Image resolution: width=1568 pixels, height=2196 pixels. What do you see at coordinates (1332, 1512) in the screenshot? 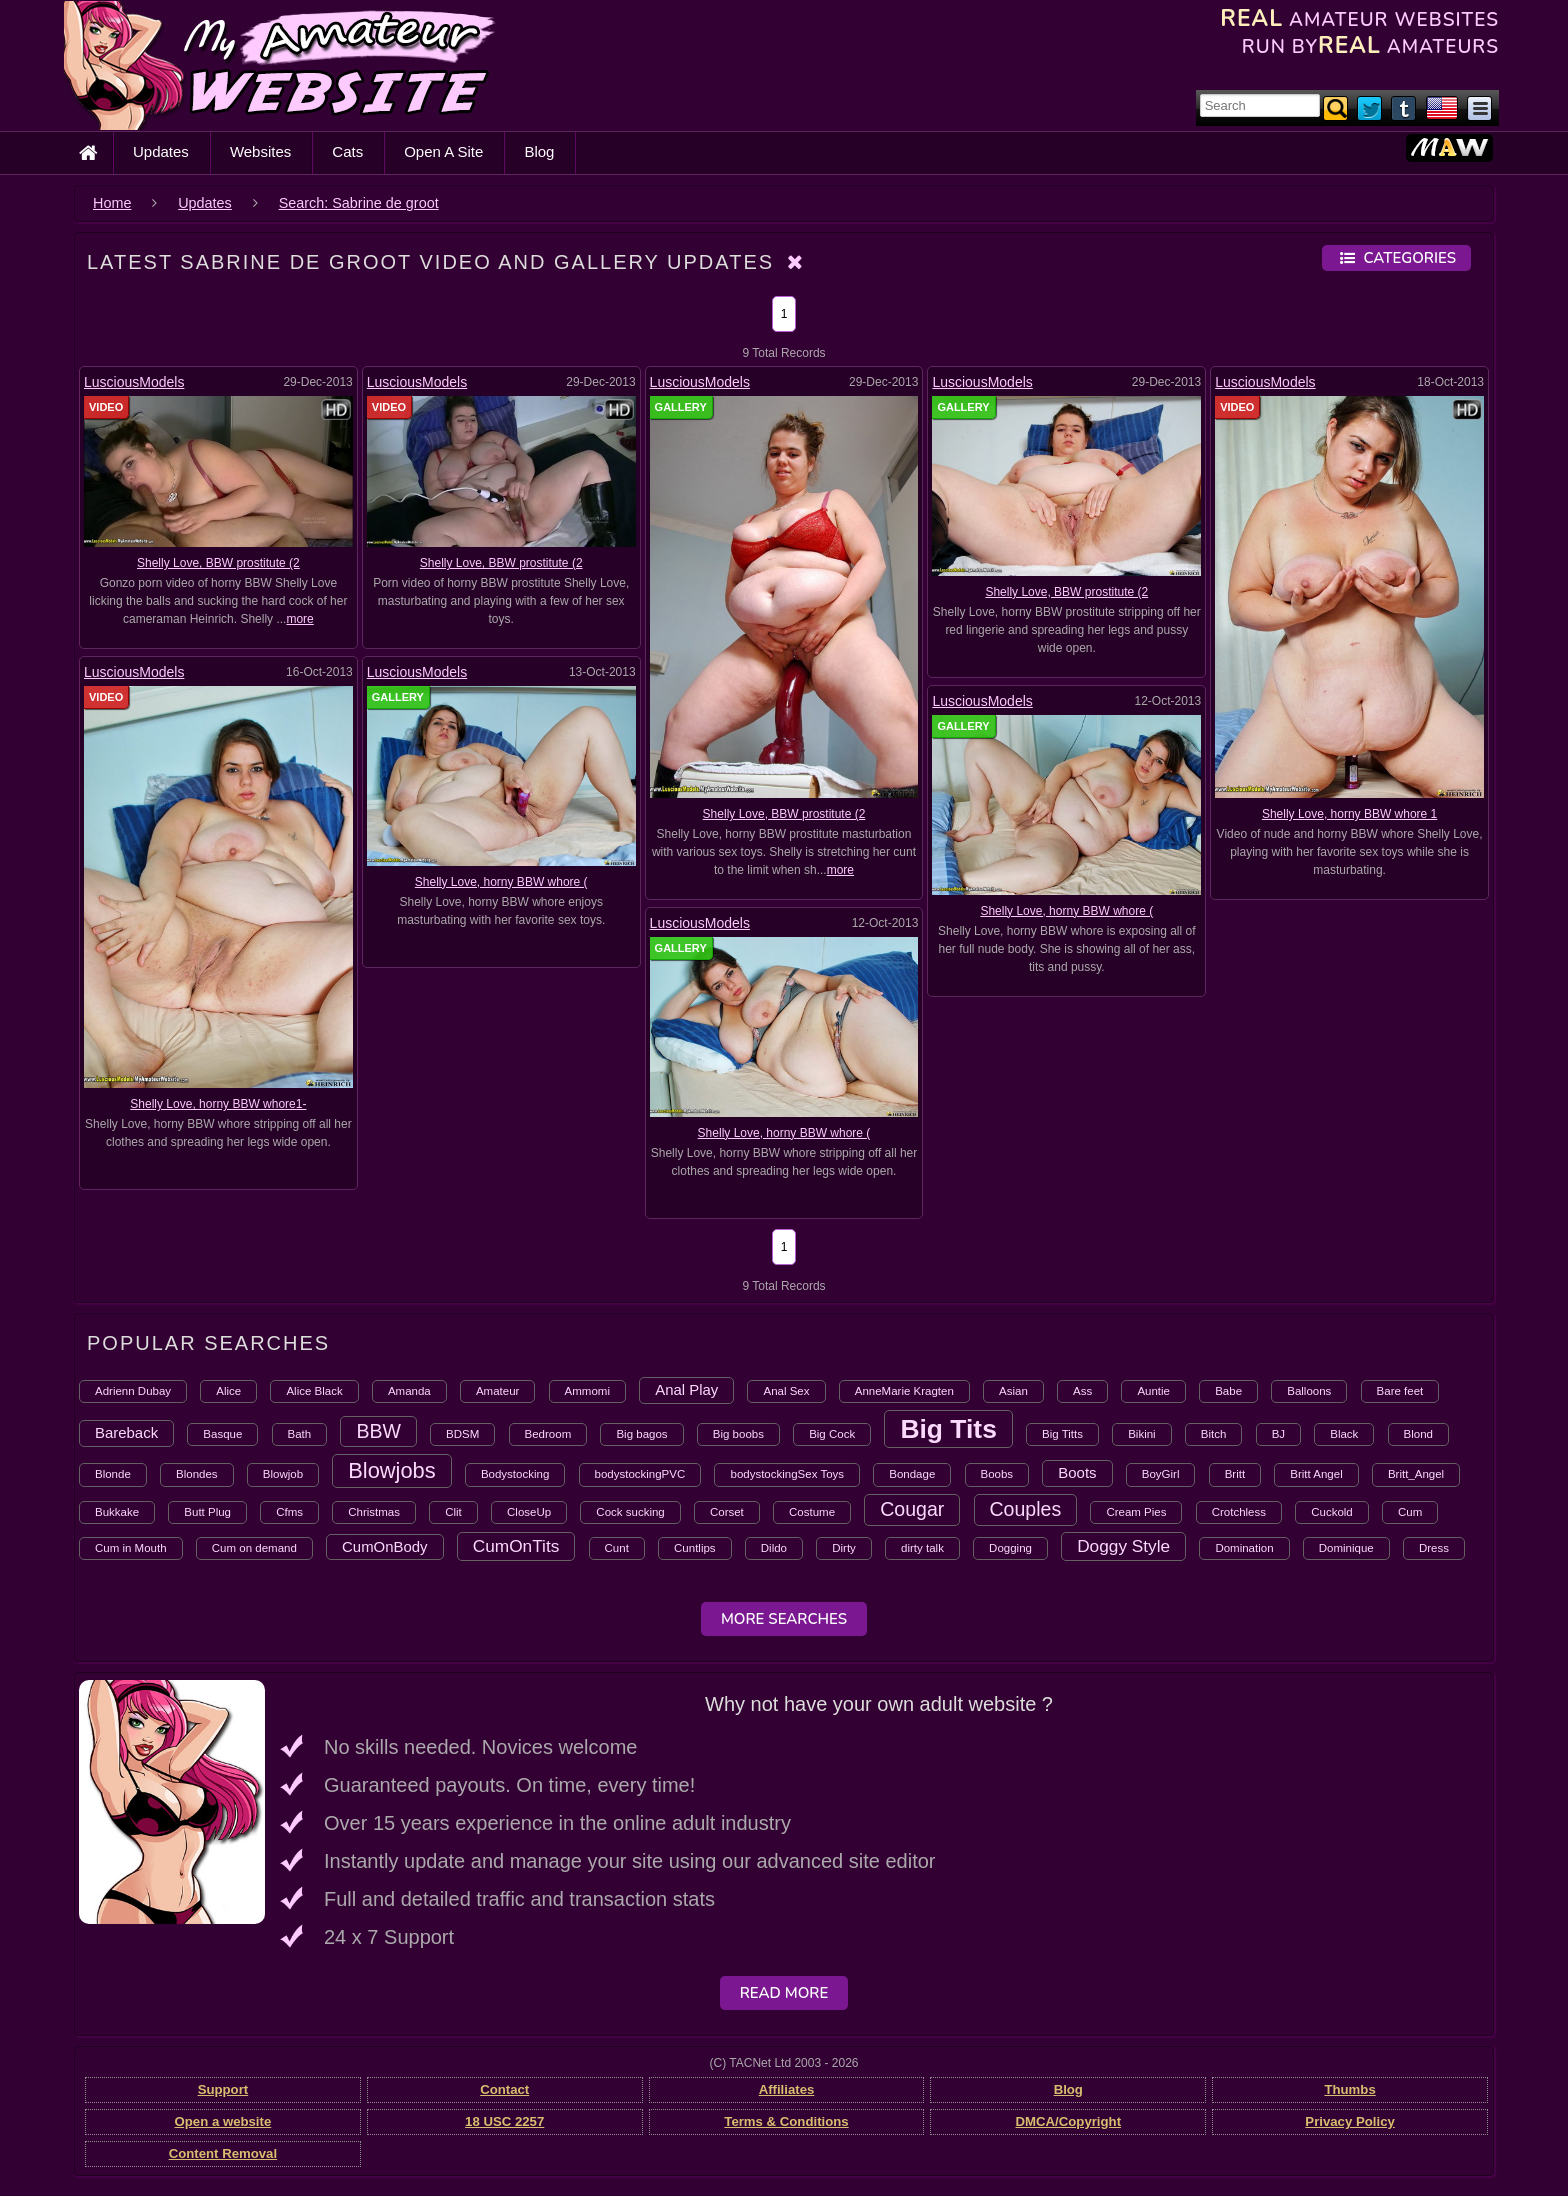
I see `Cuckold` at bounding box center [1332, 1512].